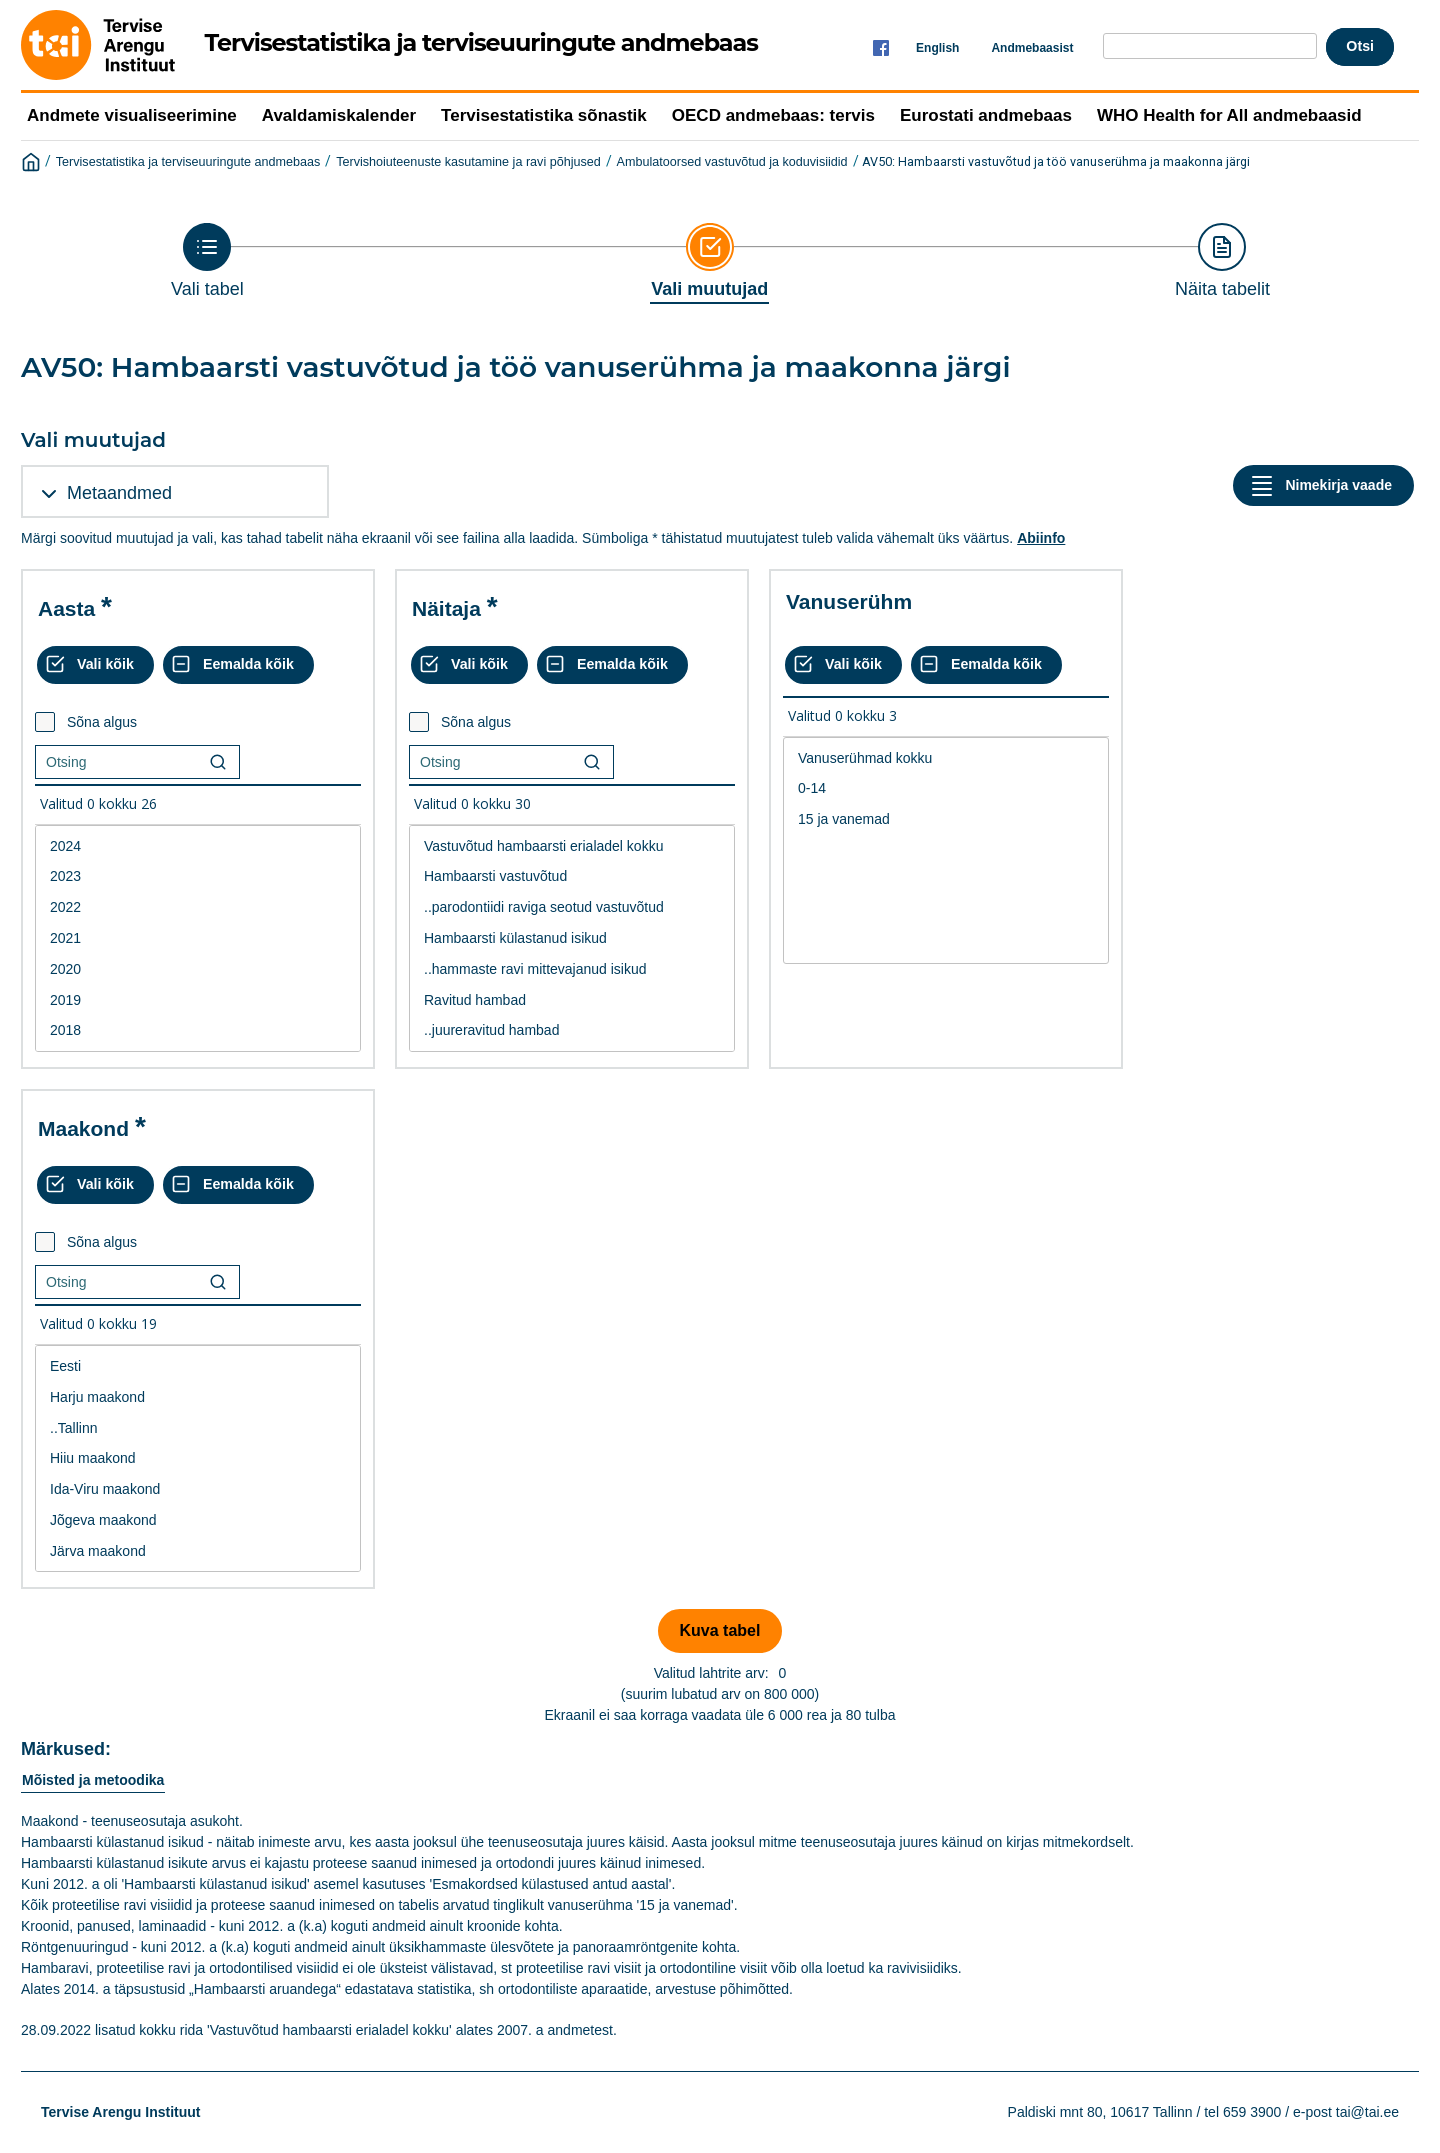 This screenshot has height=2153, width=1440. I want to click on Avaldamiskalender, so click(339, 115).